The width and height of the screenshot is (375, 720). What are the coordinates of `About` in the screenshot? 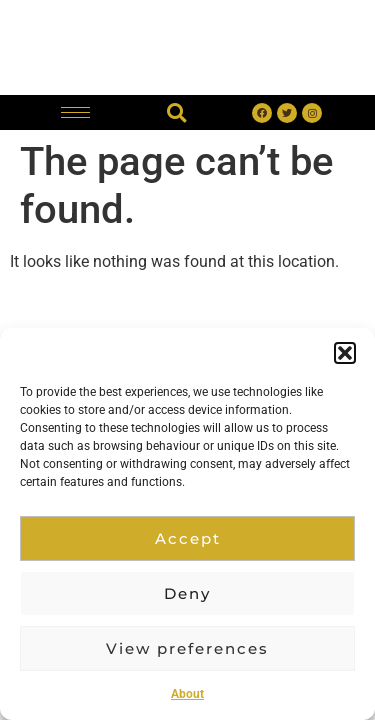 It's located at (187, 694).